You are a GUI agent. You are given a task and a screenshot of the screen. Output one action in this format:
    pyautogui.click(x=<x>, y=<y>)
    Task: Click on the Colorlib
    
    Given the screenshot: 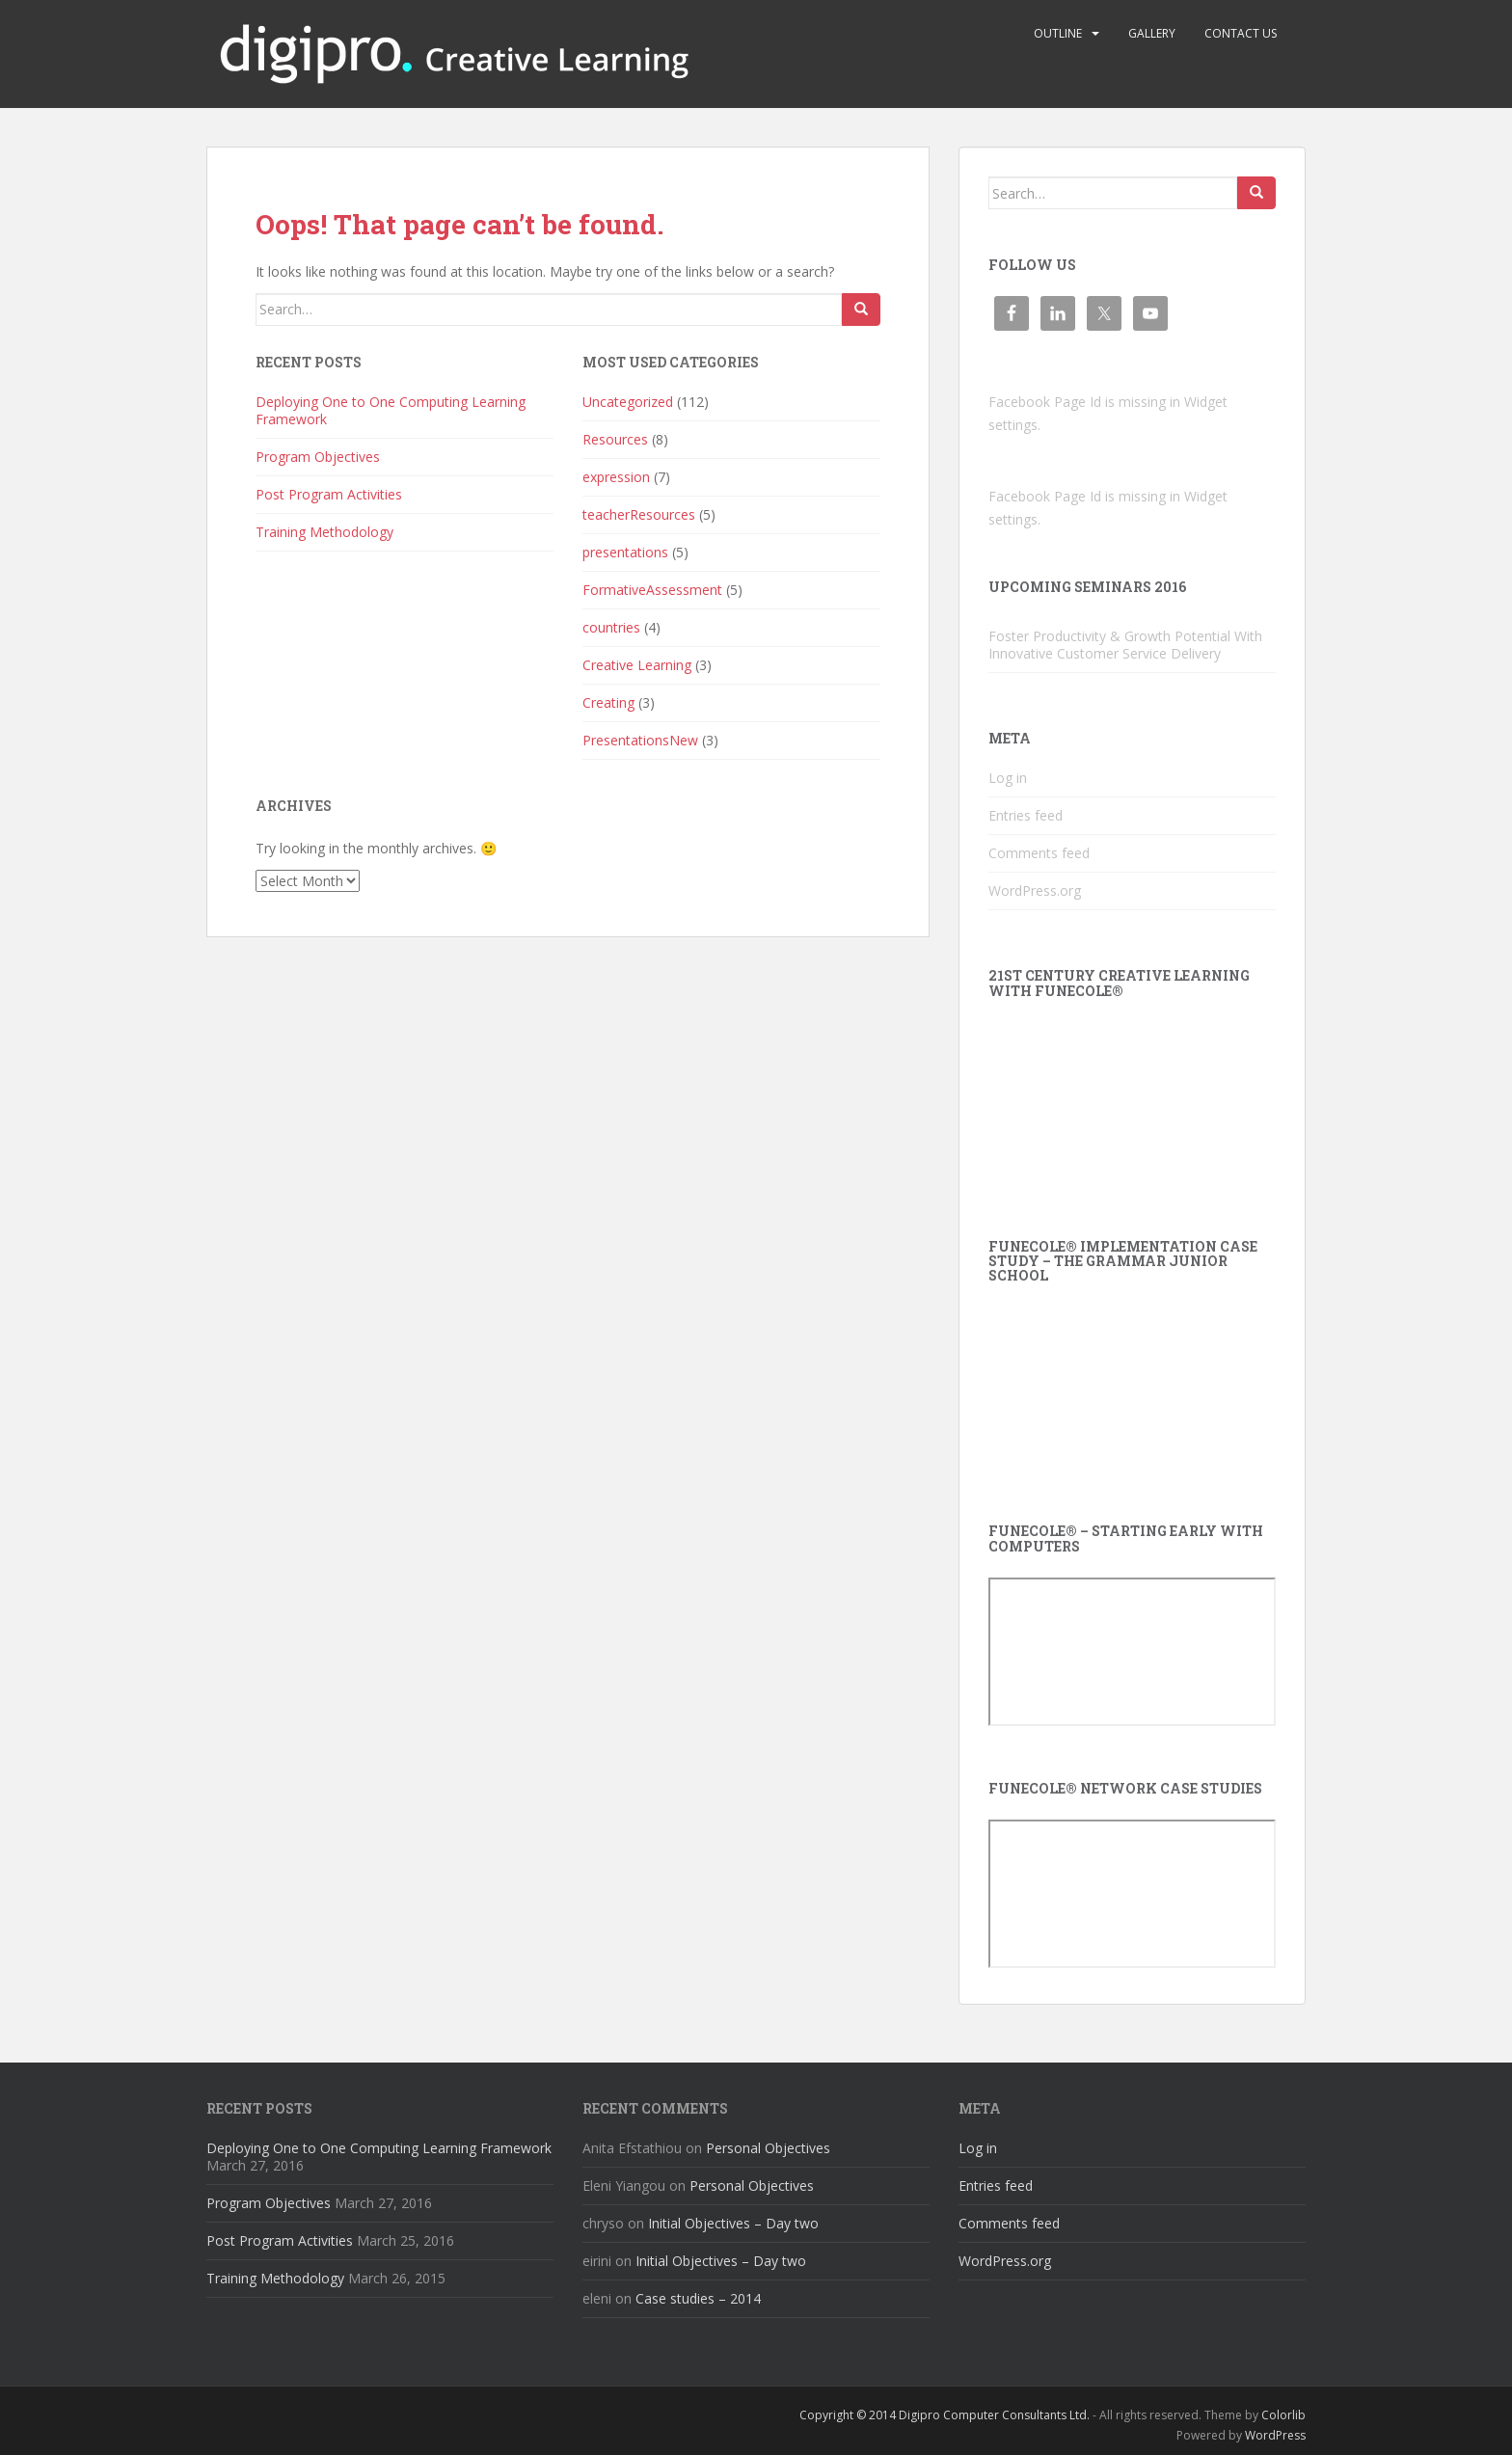 What is the action you would take?
    pyautogui.click(x=1283, y=2415)
    